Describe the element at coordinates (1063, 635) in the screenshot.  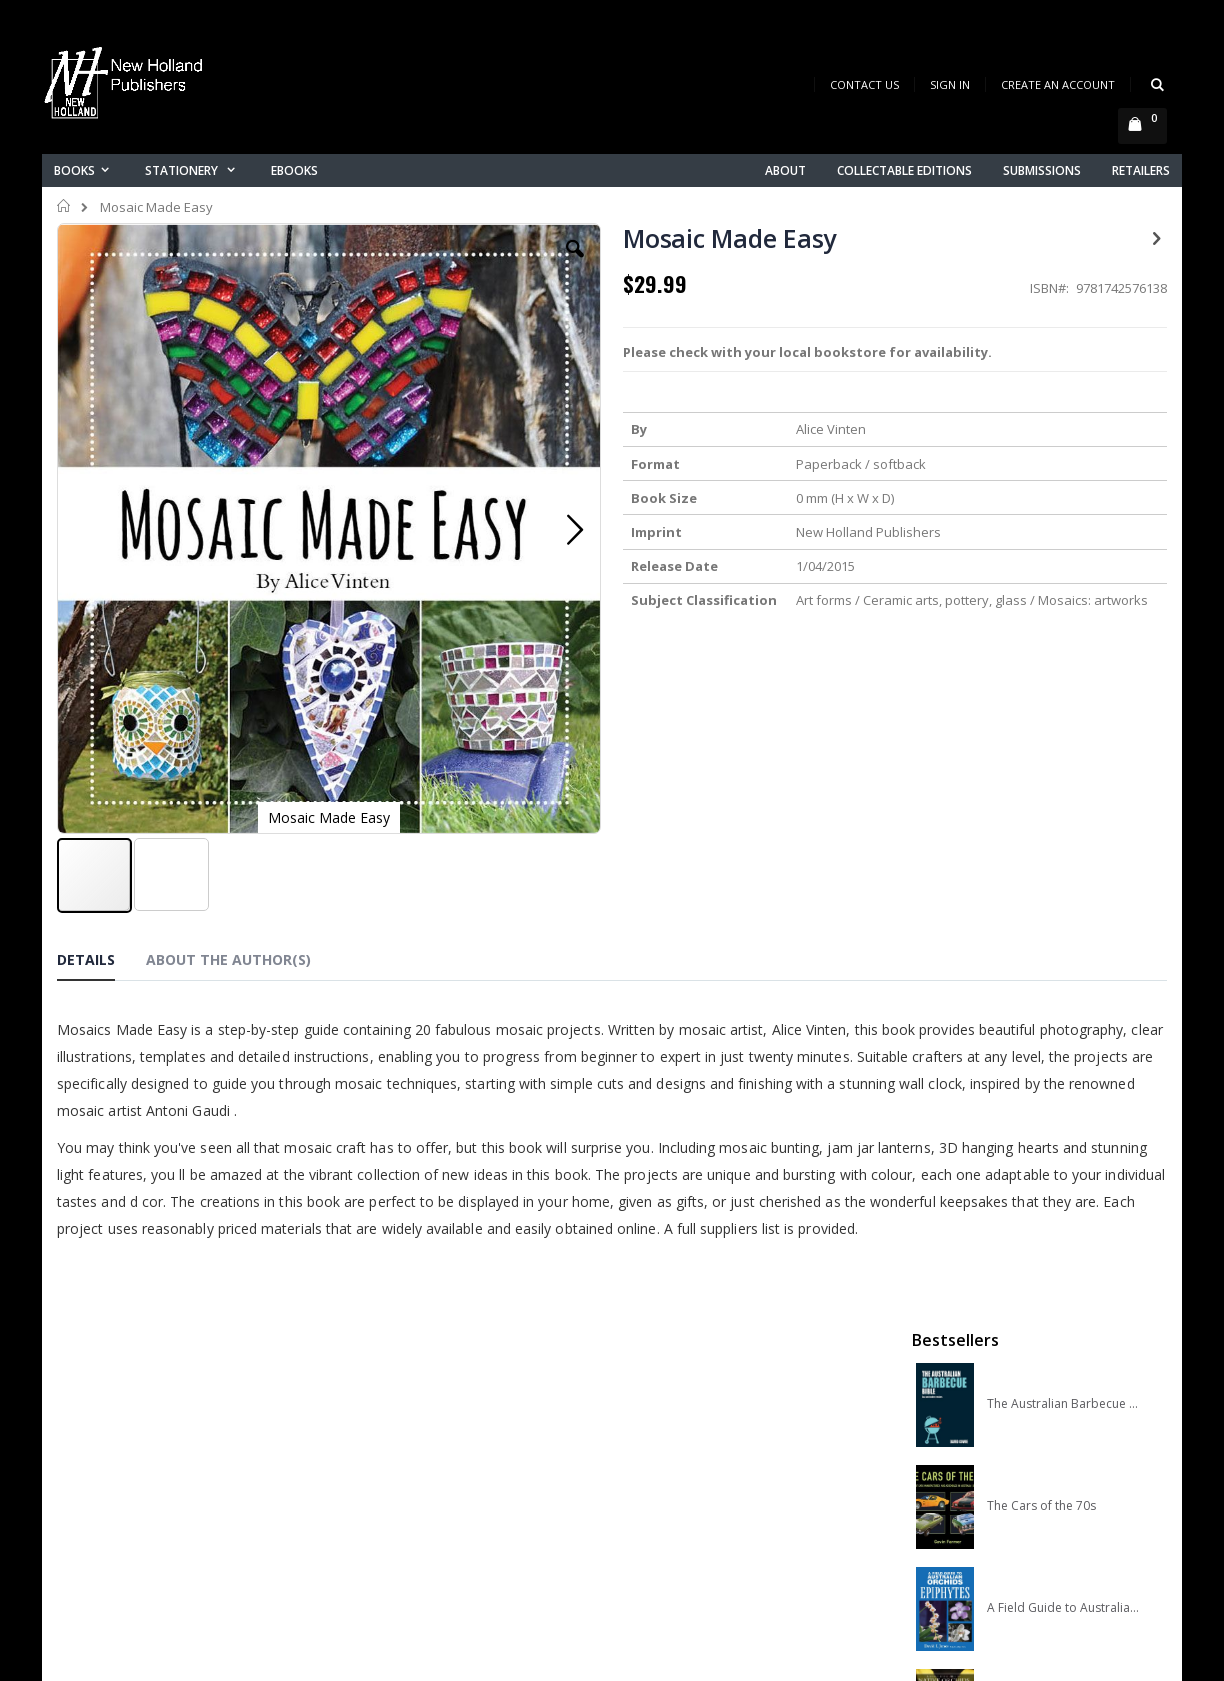
I see `A COMPLETE GUIDE TO NATIVE ORCHIDS OF AUSTRALIA` at that location.